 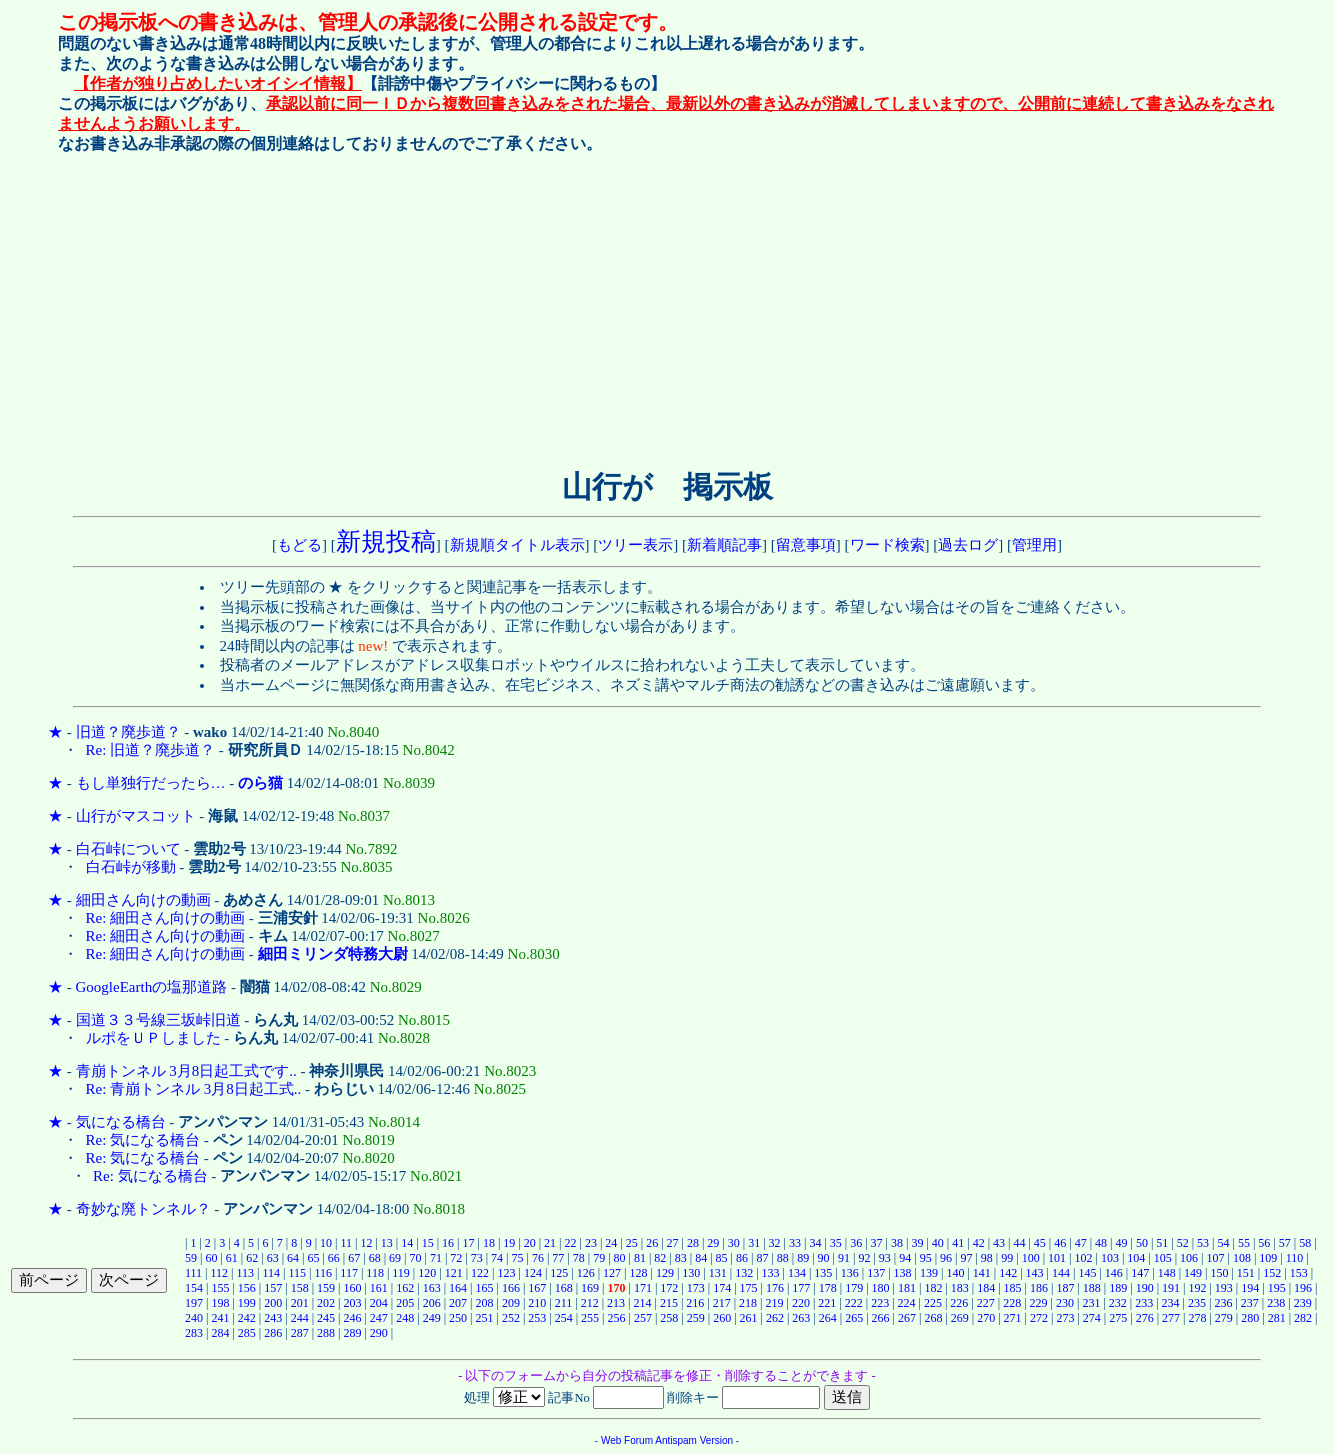 What do you see at coordinates (979, 1243) in the screenshot?
I see `42` at bounding box center [979, 1243].